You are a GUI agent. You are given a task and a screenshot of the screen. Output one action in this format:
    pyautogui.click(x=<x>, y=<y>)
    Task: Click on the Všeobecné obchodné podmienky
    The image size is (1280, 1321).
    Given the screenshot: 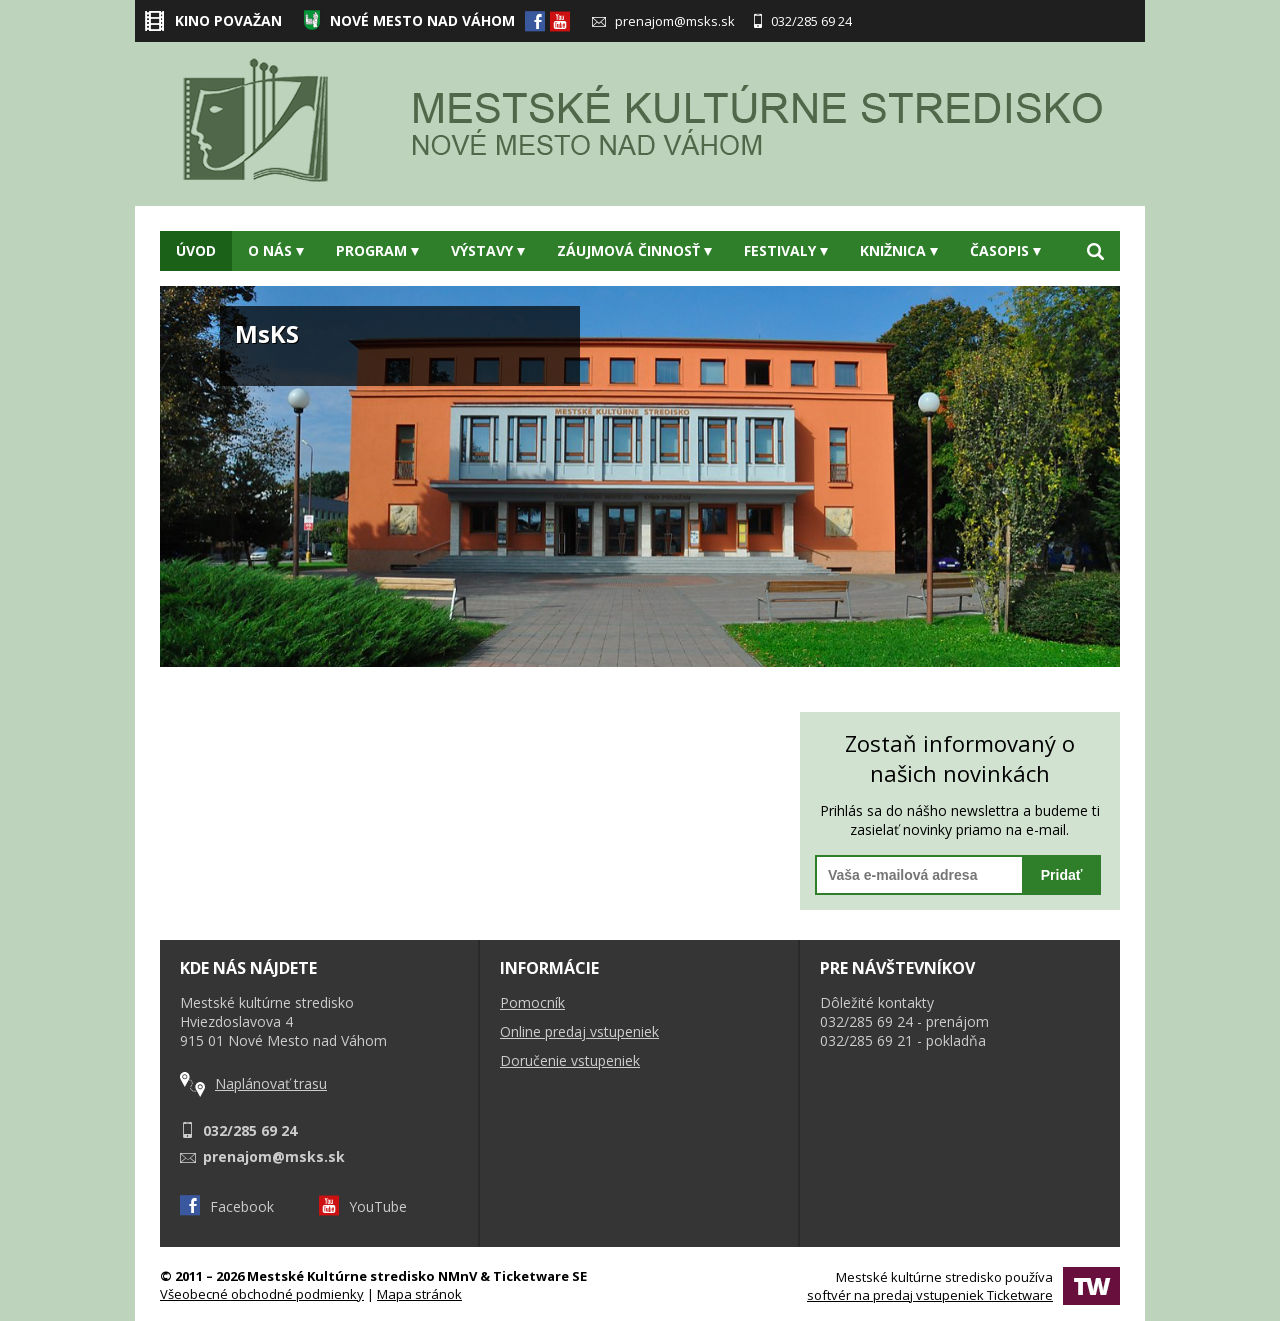 What is the action you would take?
    pyautogui.click(x=262, y=1294)
    